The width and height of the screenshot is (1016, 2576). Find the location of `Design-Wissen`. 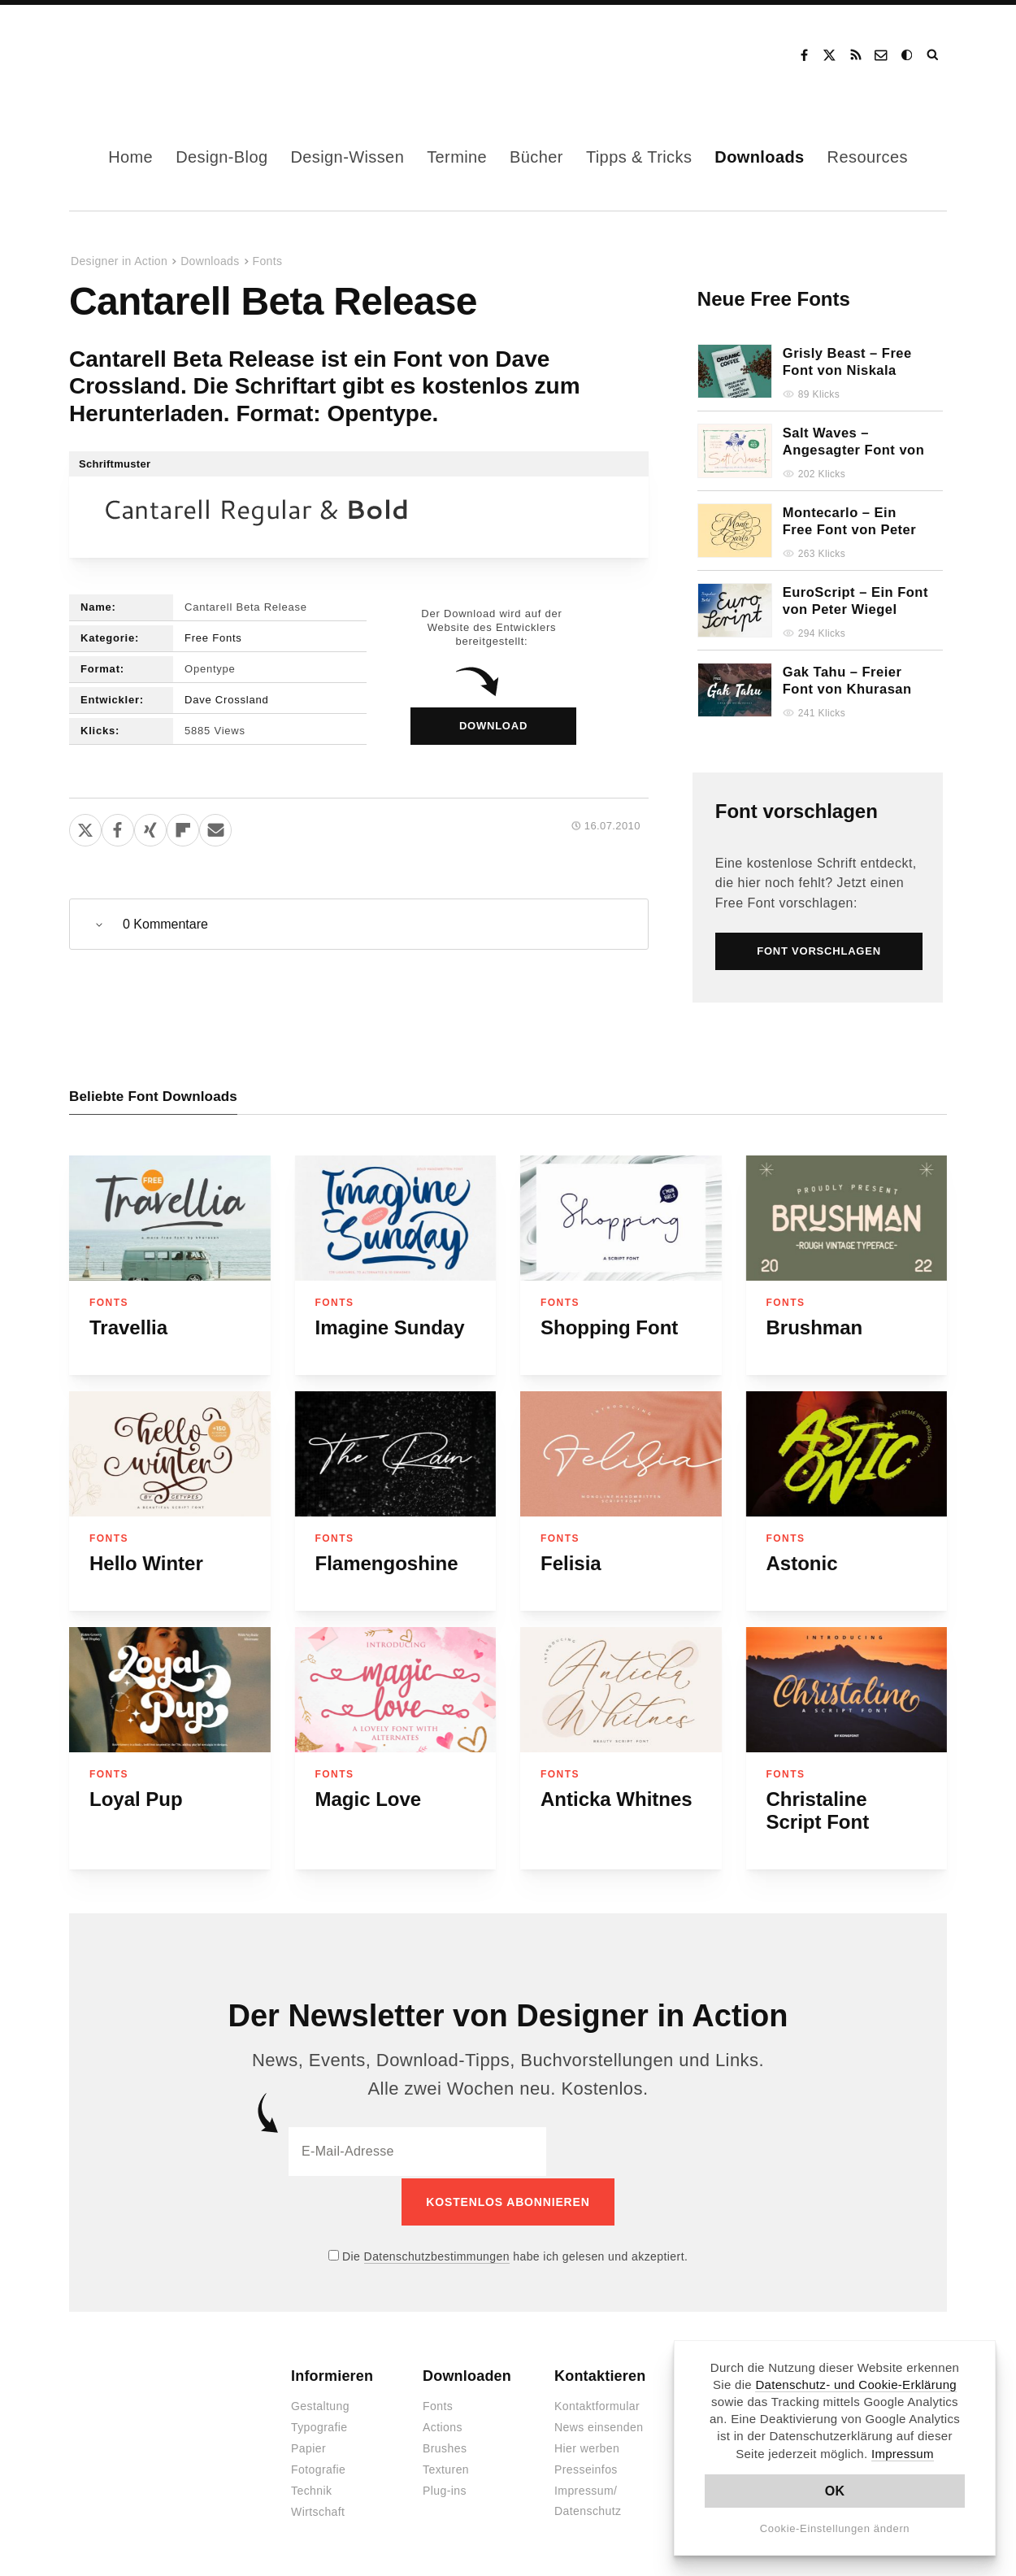

Design-Wissen is located at coordinates (347, 157).